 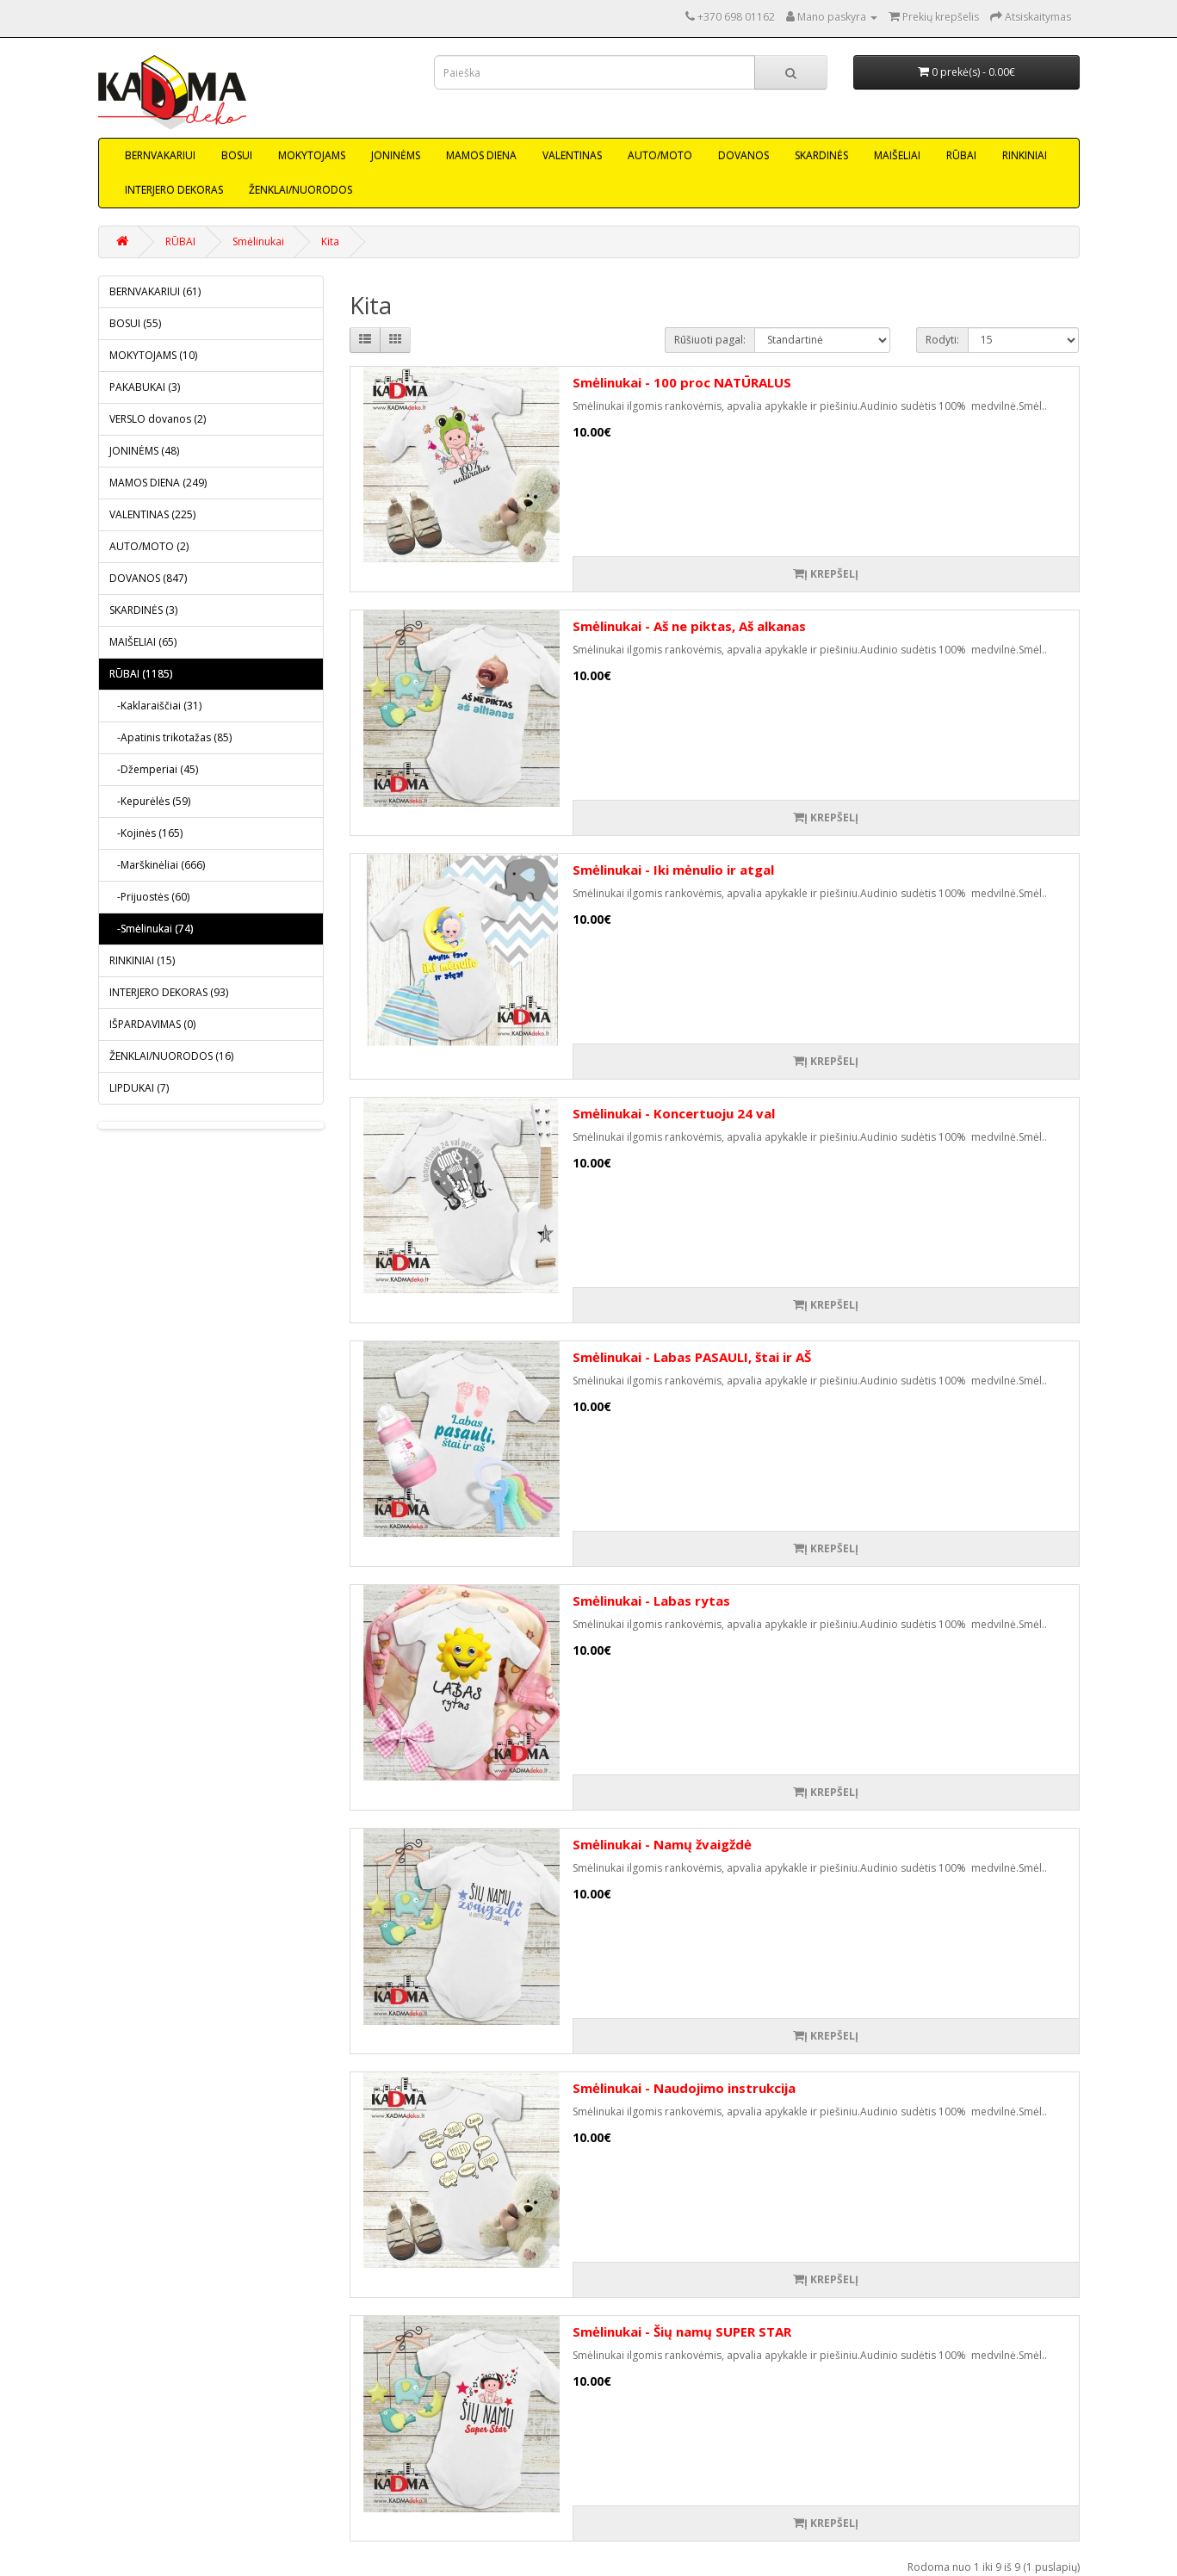 What do you see at coordinates (942, 339) in the screenshot?
I see `Rodyti:` at bounding box center [942, 339].